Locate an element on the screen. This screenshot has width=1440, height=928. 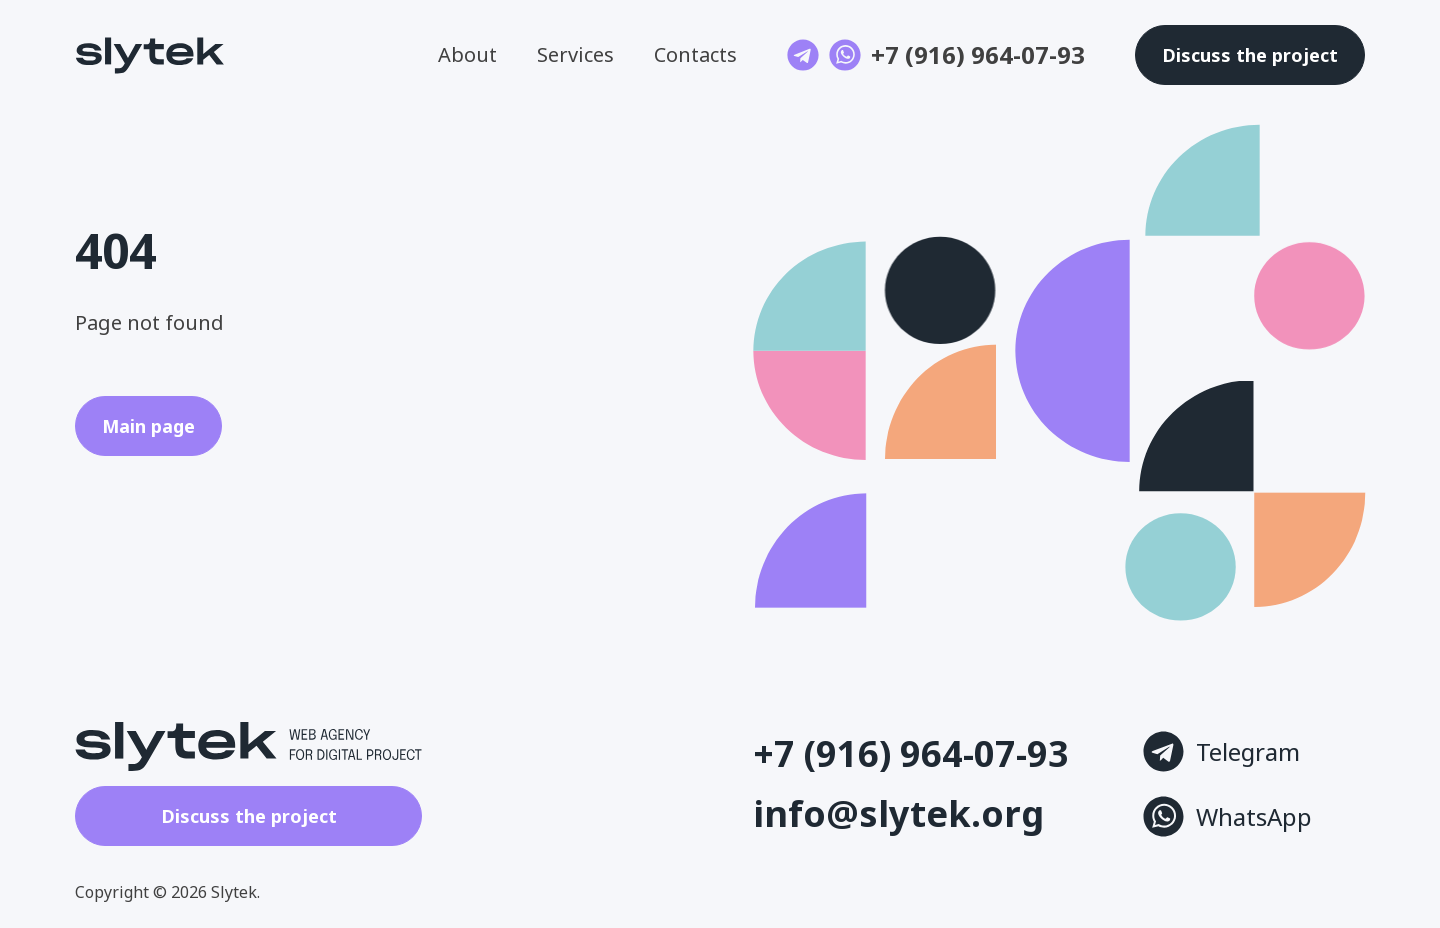
Main page is located at coordinates (148, 426).